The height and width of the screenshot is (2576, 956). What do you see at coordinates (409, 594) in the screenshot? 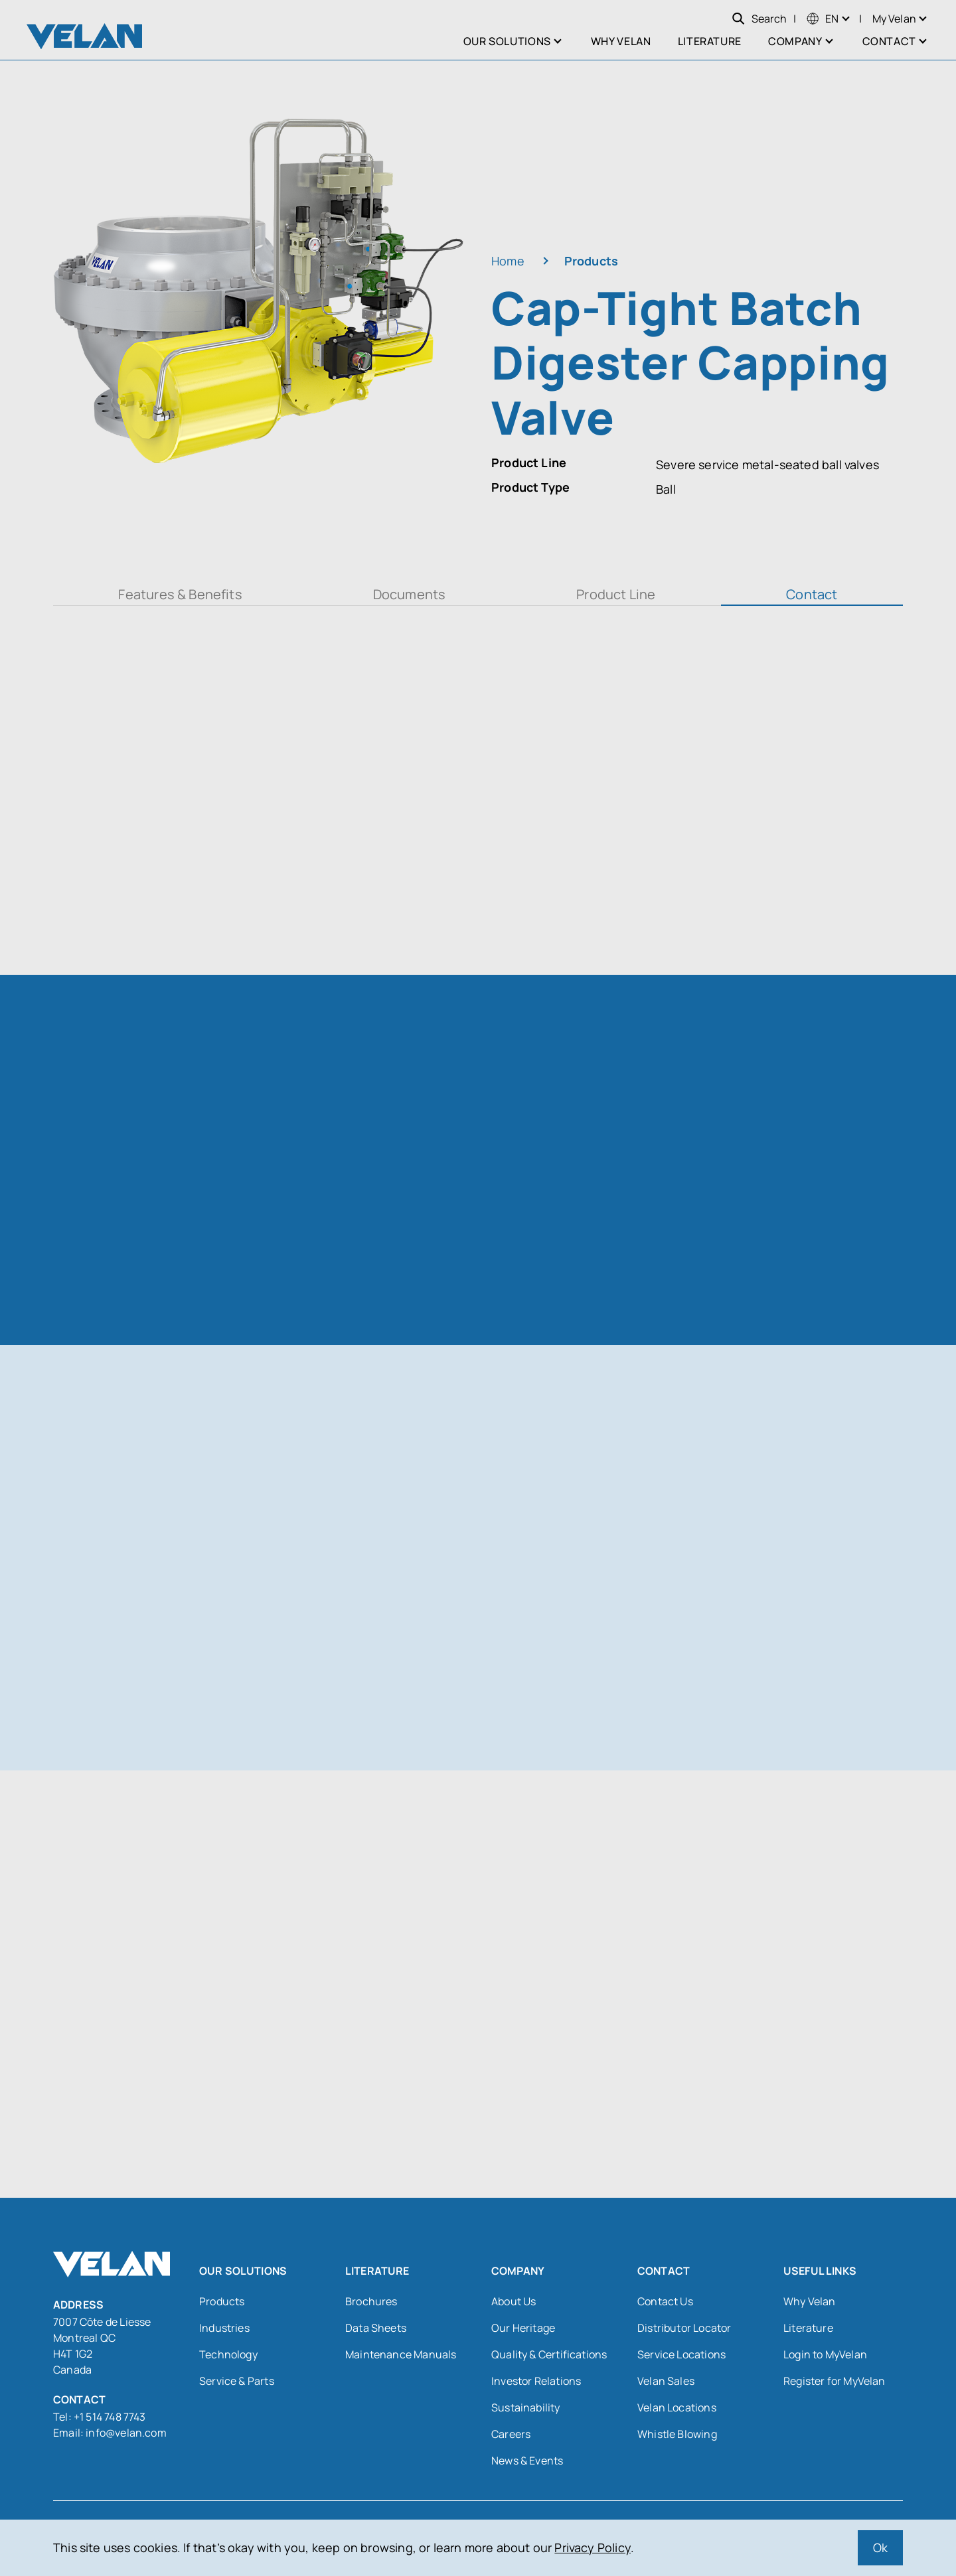
I see `Documents` at bounding box center [409, 594].